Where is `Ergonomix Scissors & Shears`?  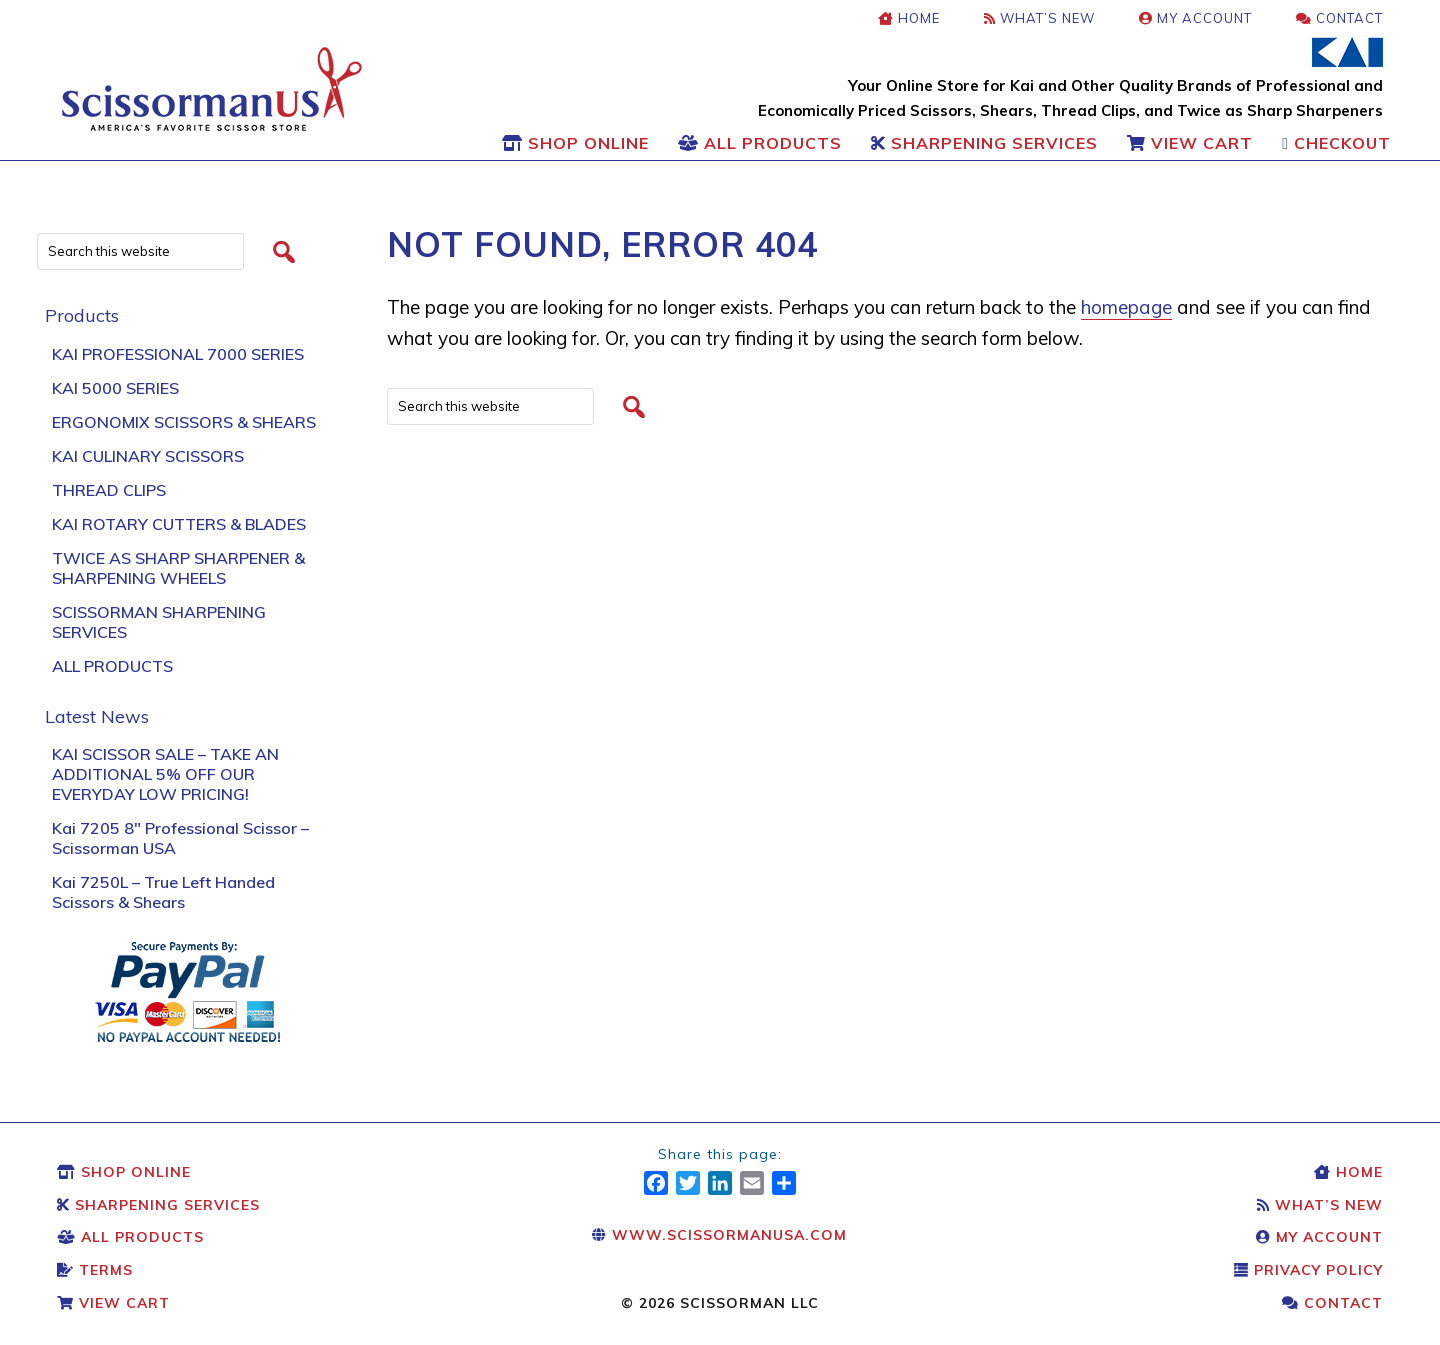
Ergonomix Scissors & Shears is located at coordinates (184, 422).